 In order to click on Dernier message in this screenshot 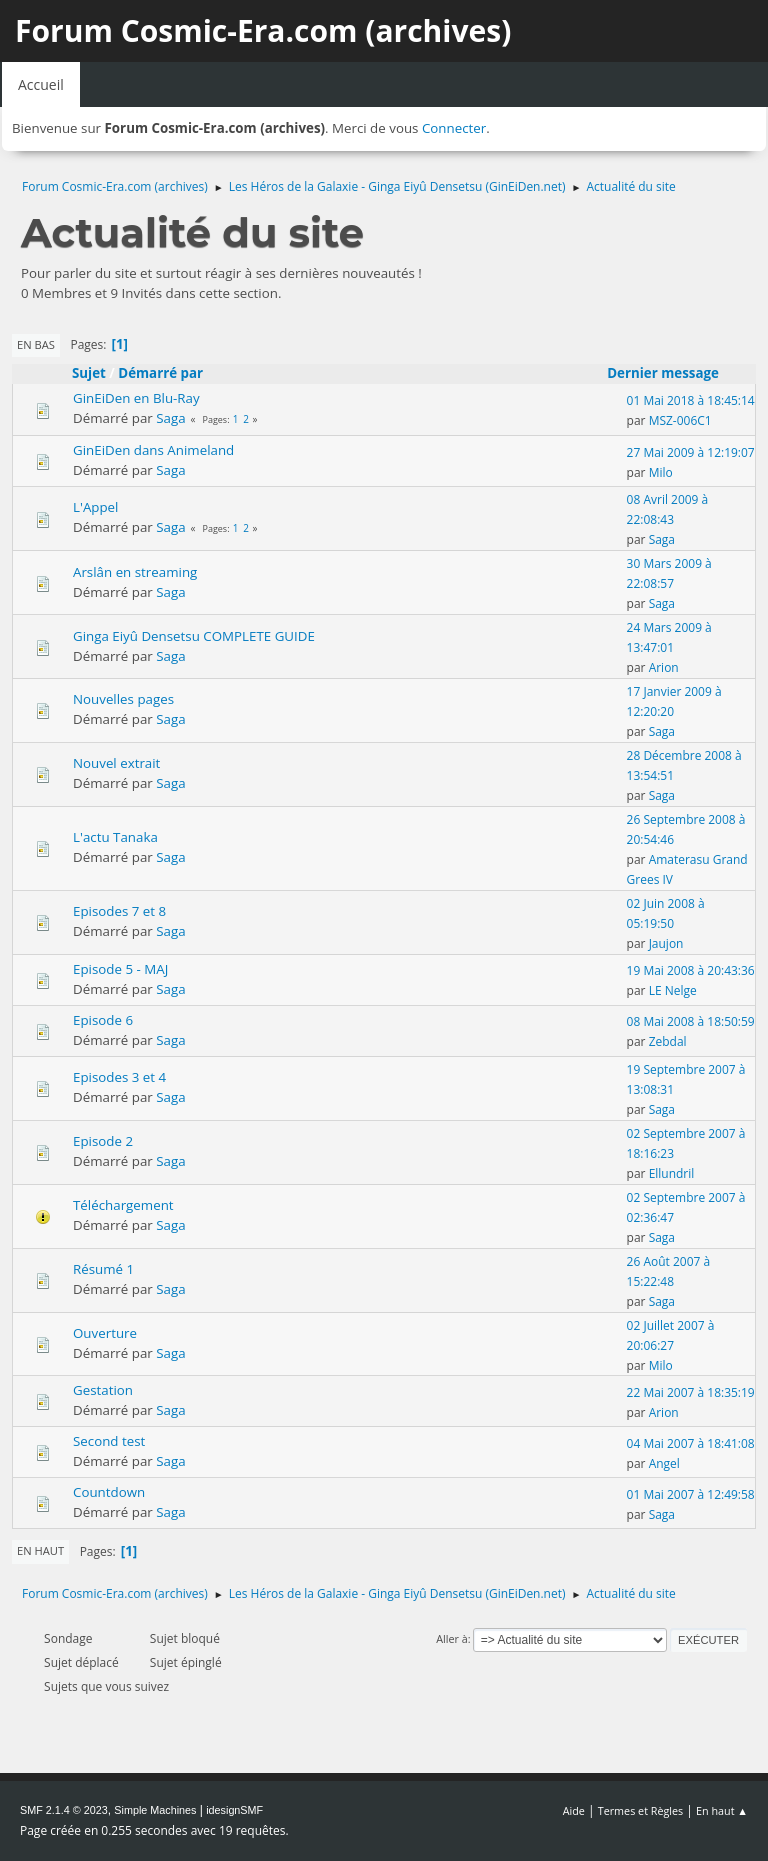, I will do `click(672, 373)`.